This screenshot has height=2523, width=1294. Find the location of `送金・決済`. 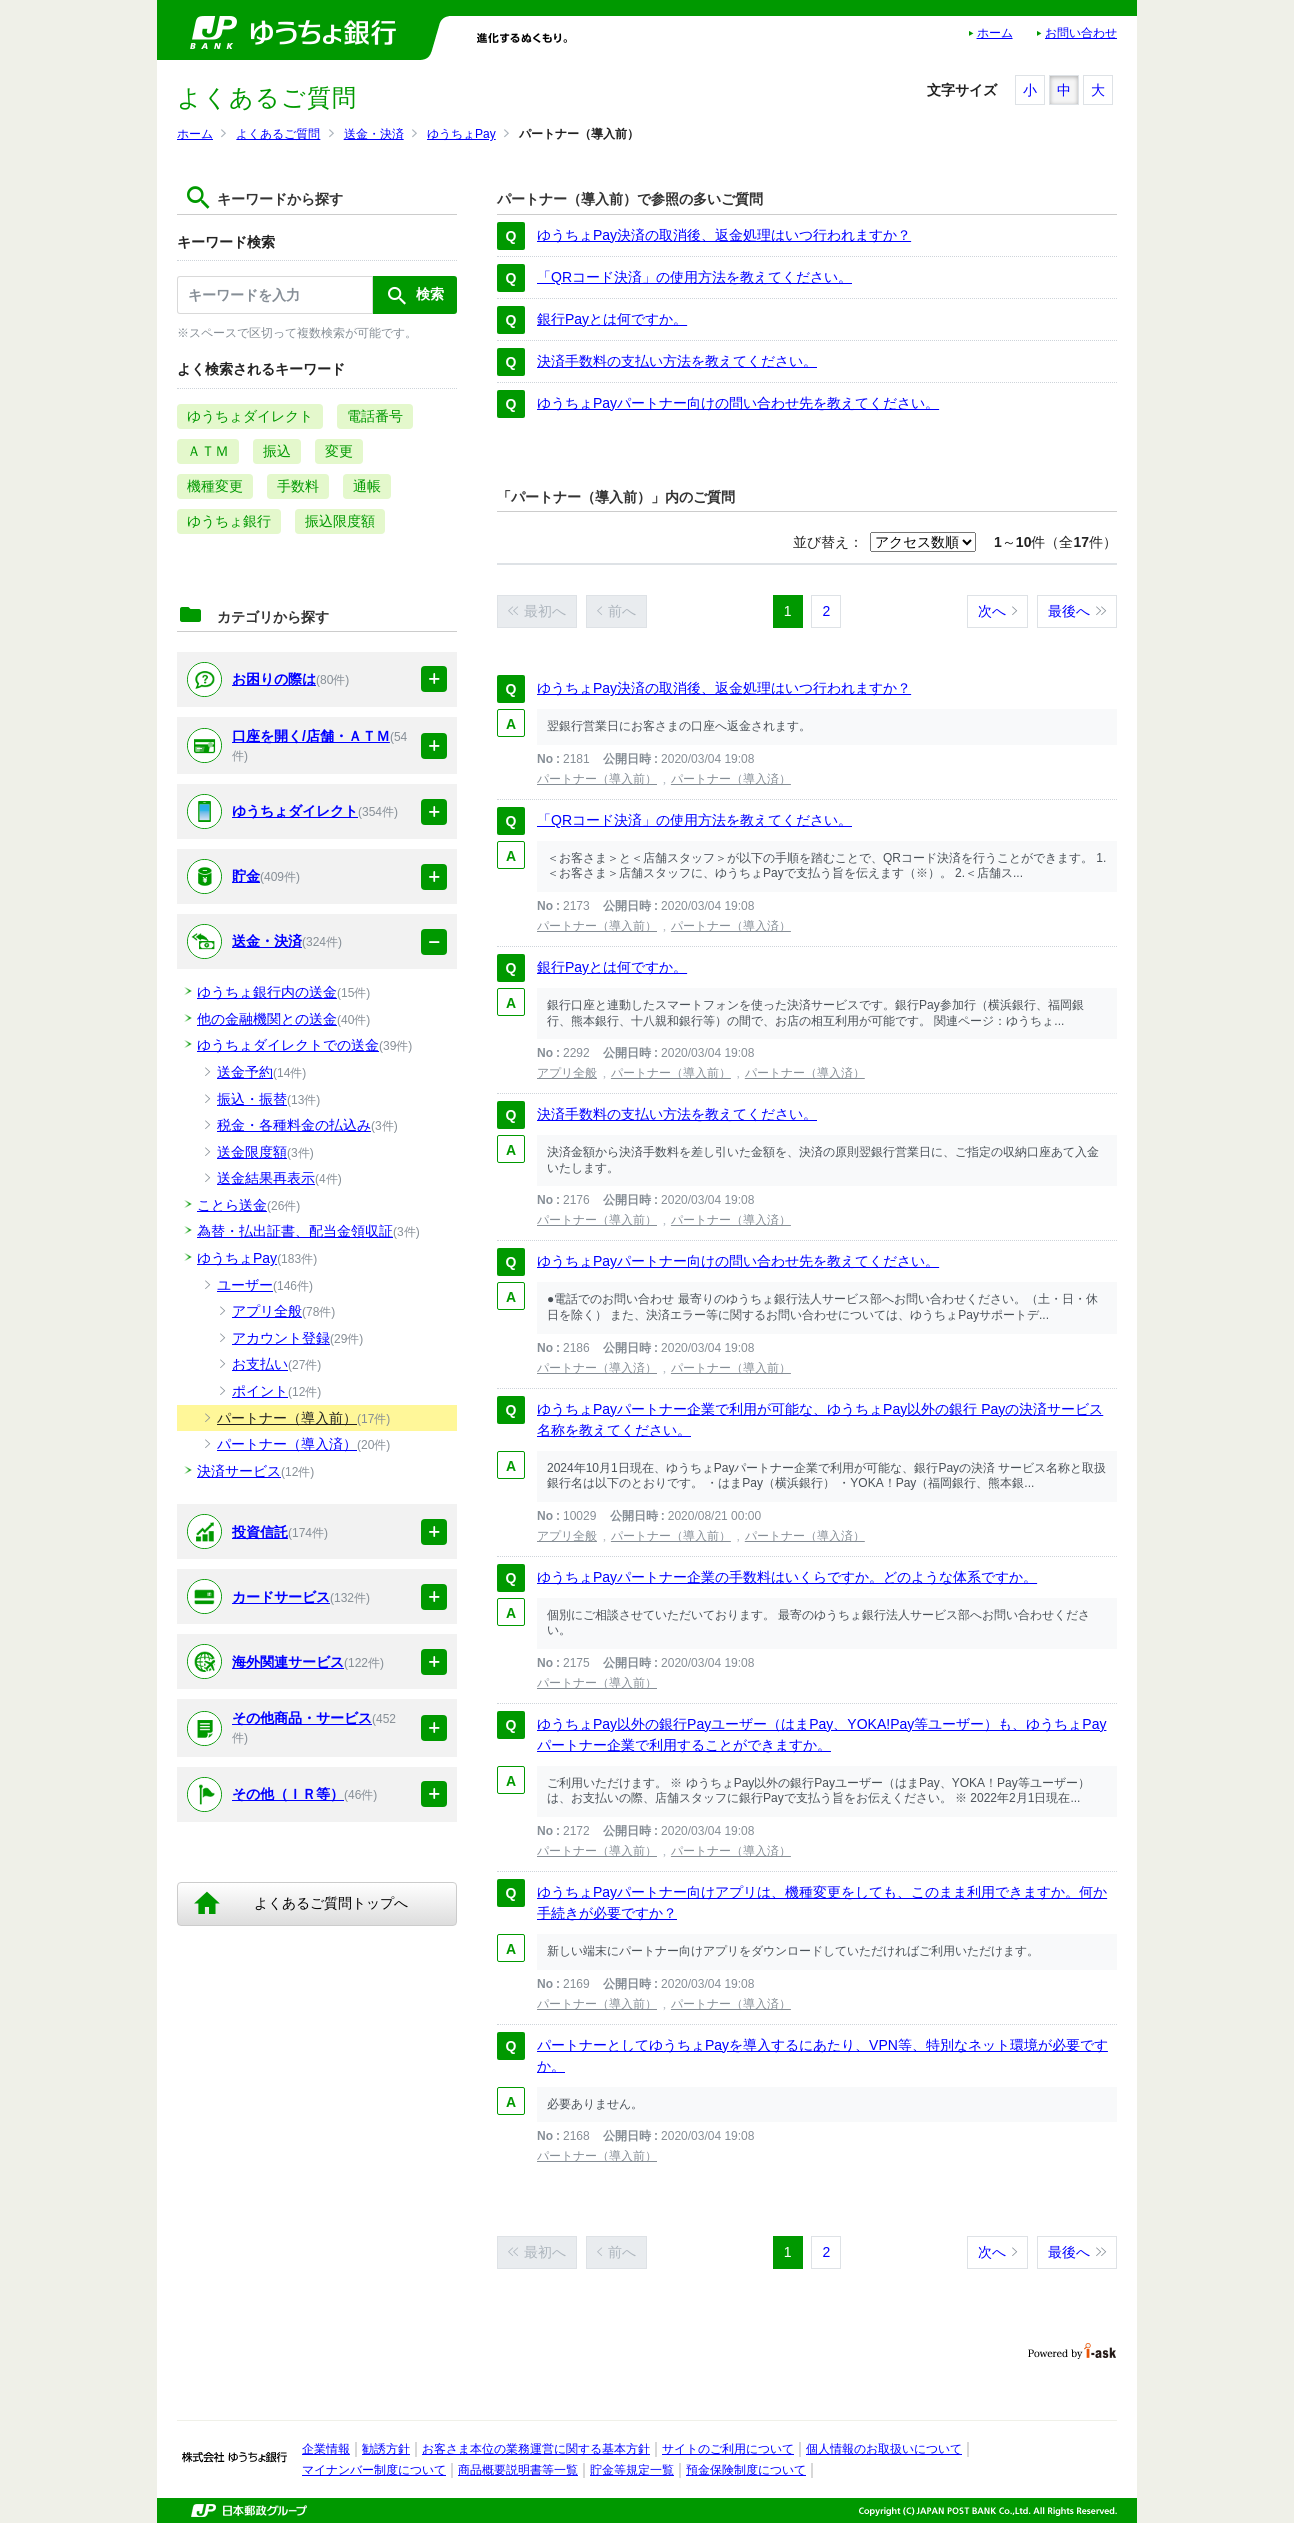

送金・決済 is located at coordinates (374, 134).